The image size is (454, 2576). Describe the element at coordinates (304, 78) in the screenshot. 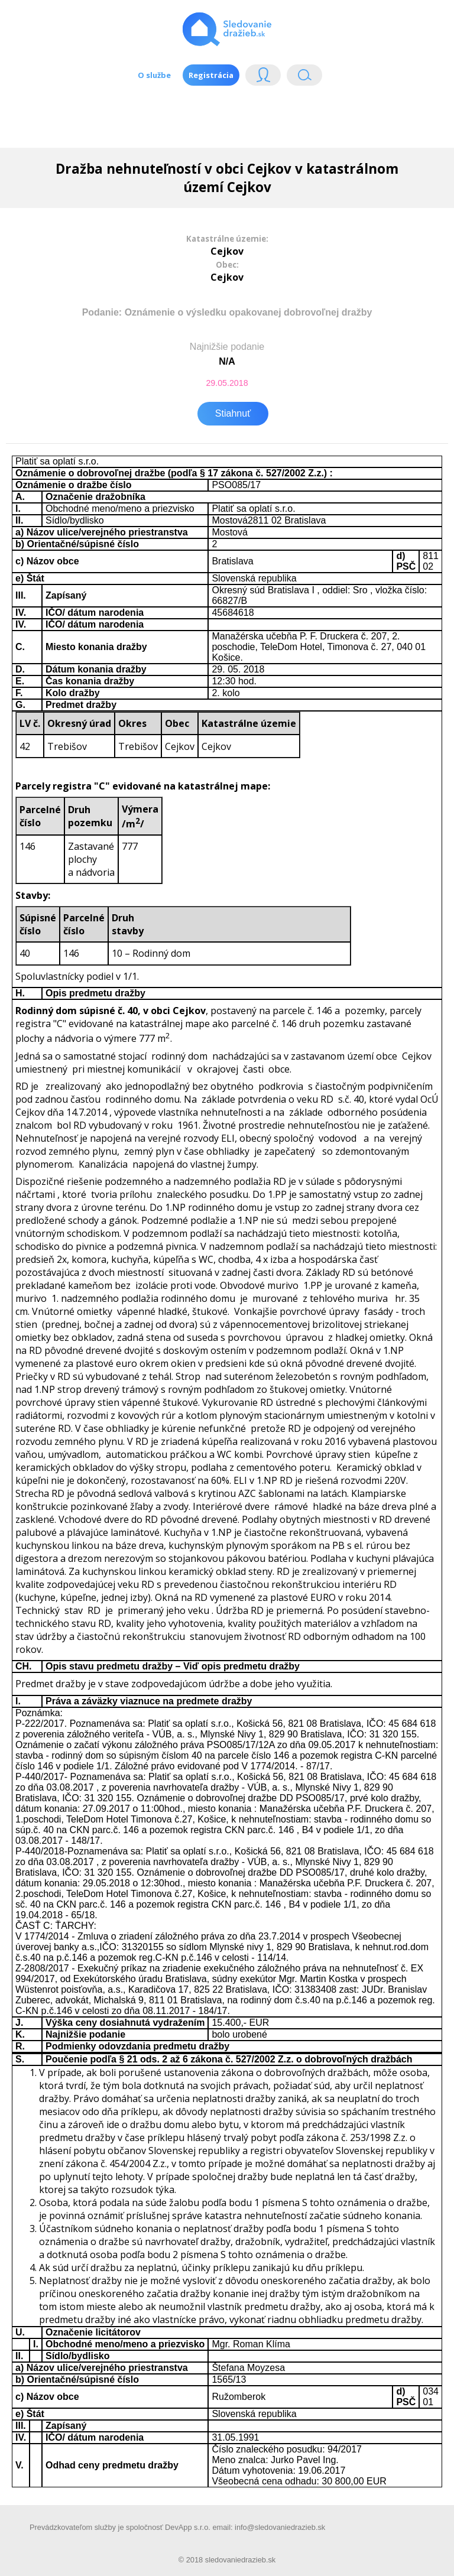

I see `Vyhľádavanie` at that location.